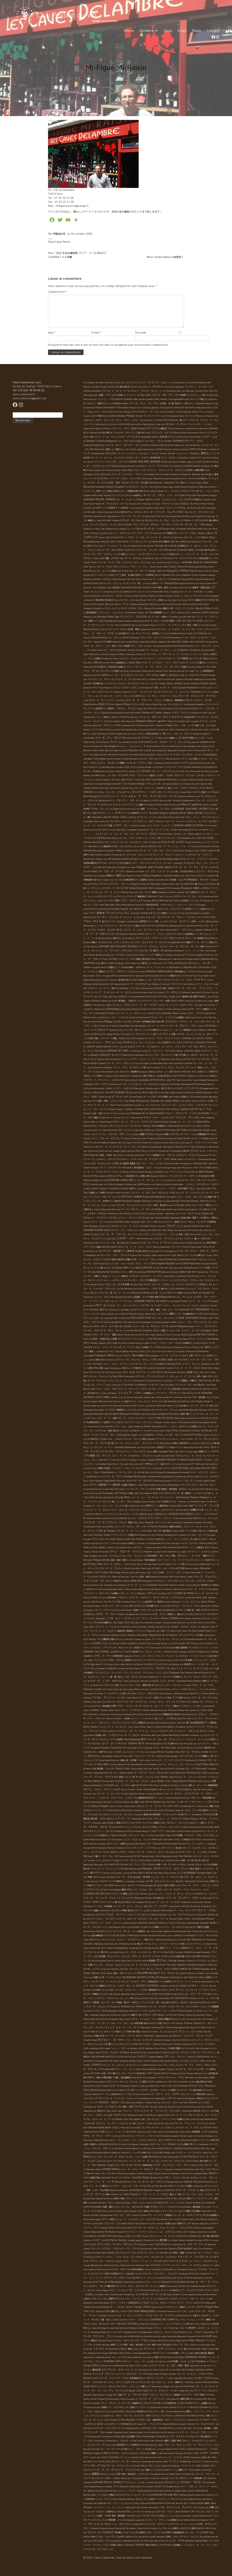 This screenshot has height=2576, width=232. What do you see at coordinates (113, 1372) in the screenshot?
I see `chef Youji Suzuki [chef Youji Suzuki (1 élément)]` at bounding box center [113, 1372].